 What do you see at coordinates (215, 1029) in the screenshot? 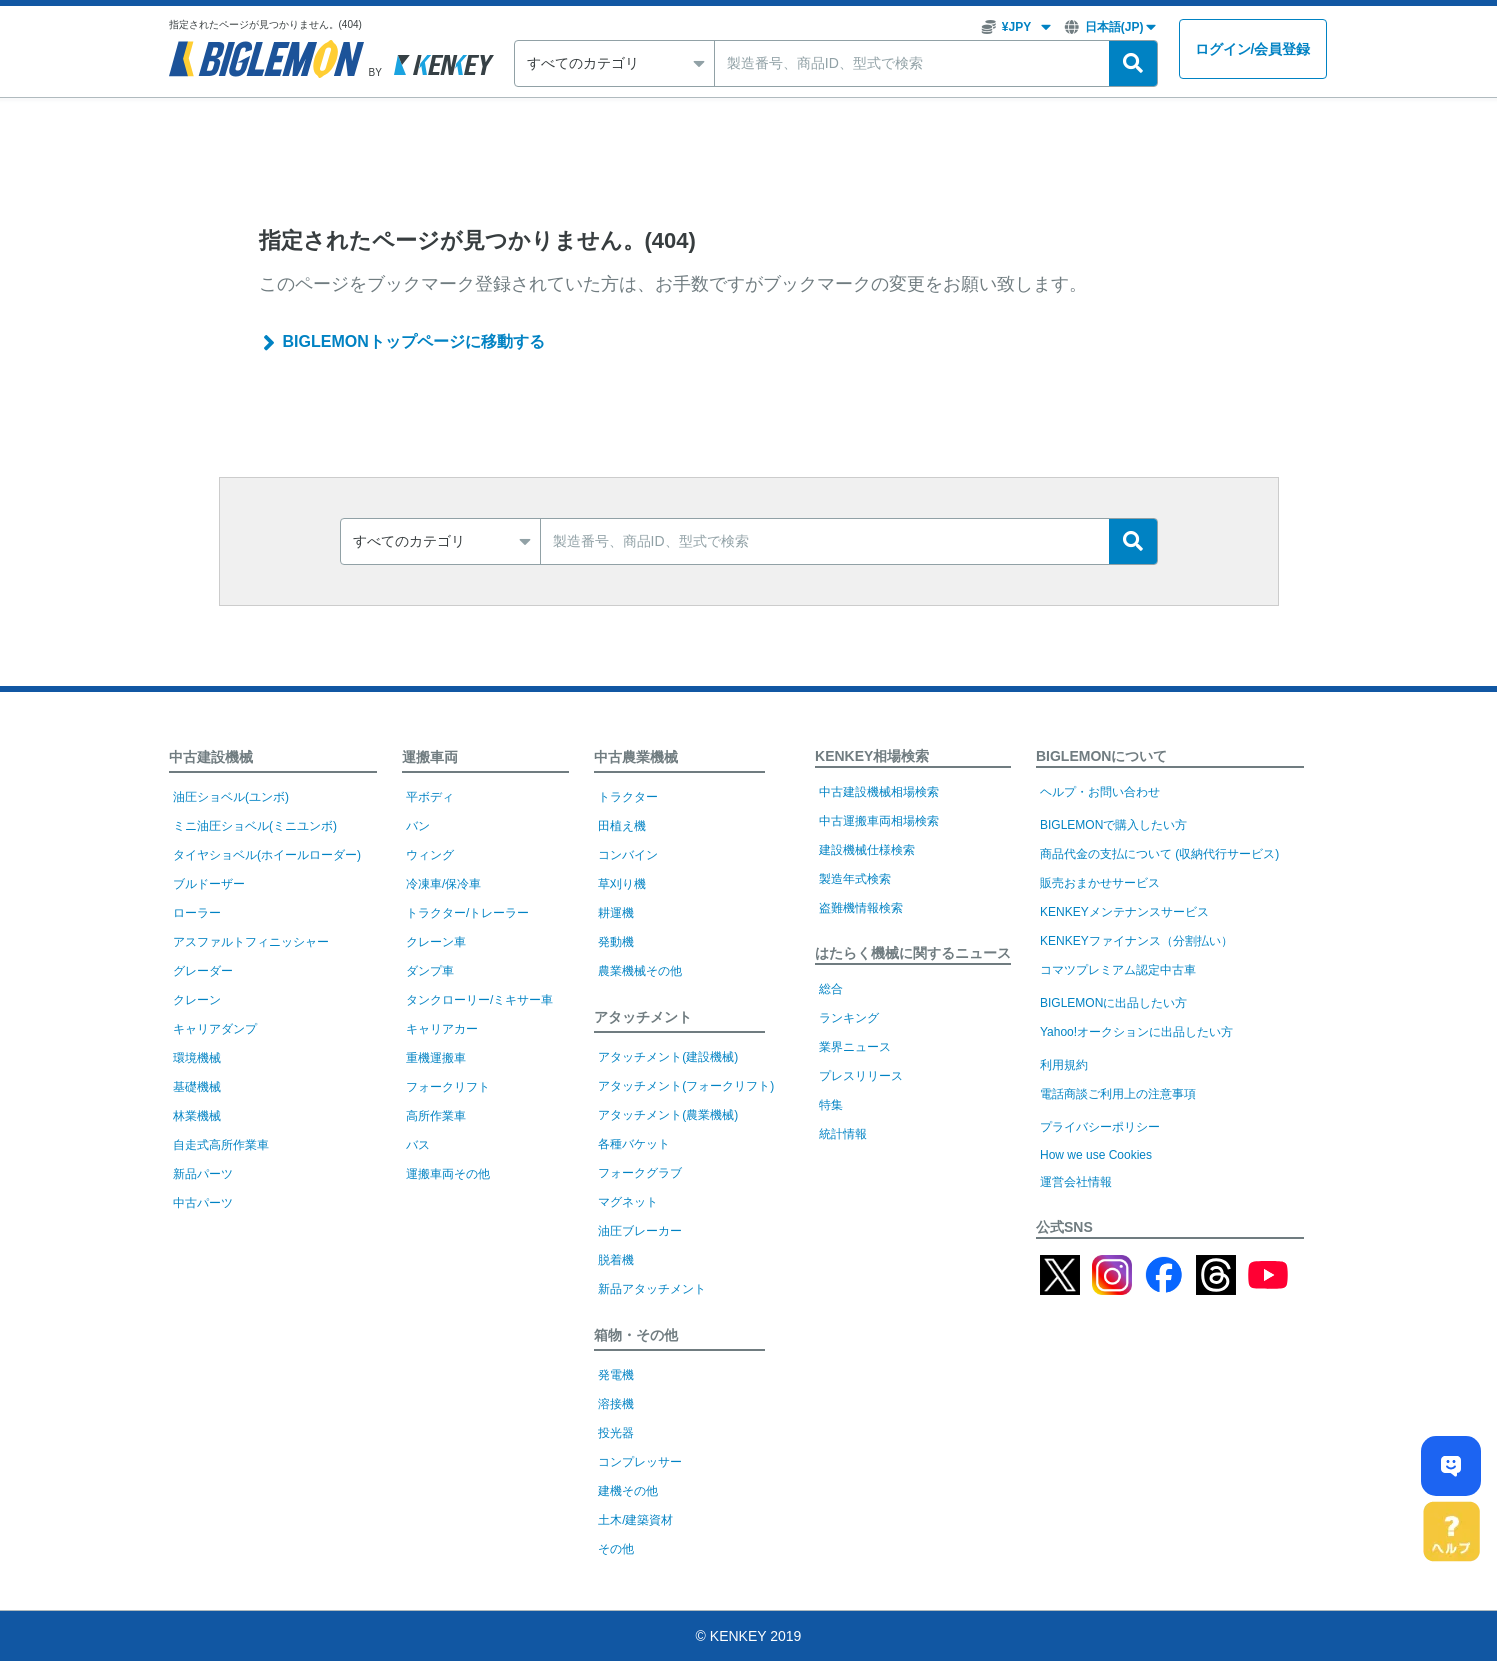
I see `キャリアダンプ` at bounding box center [215, 1029].